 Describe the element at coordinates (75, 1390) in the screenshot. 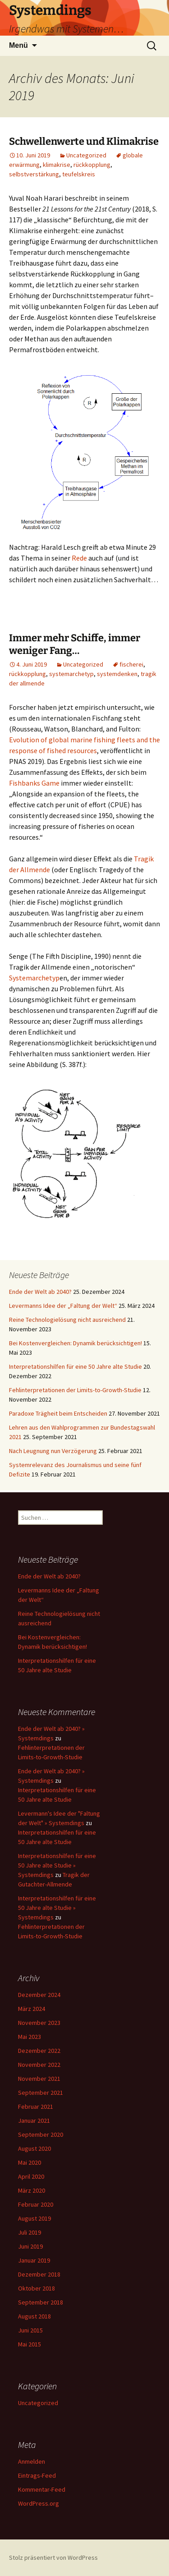

I see `Fehlinterpretationen der Limits-to-Growth-Studie` at that location.